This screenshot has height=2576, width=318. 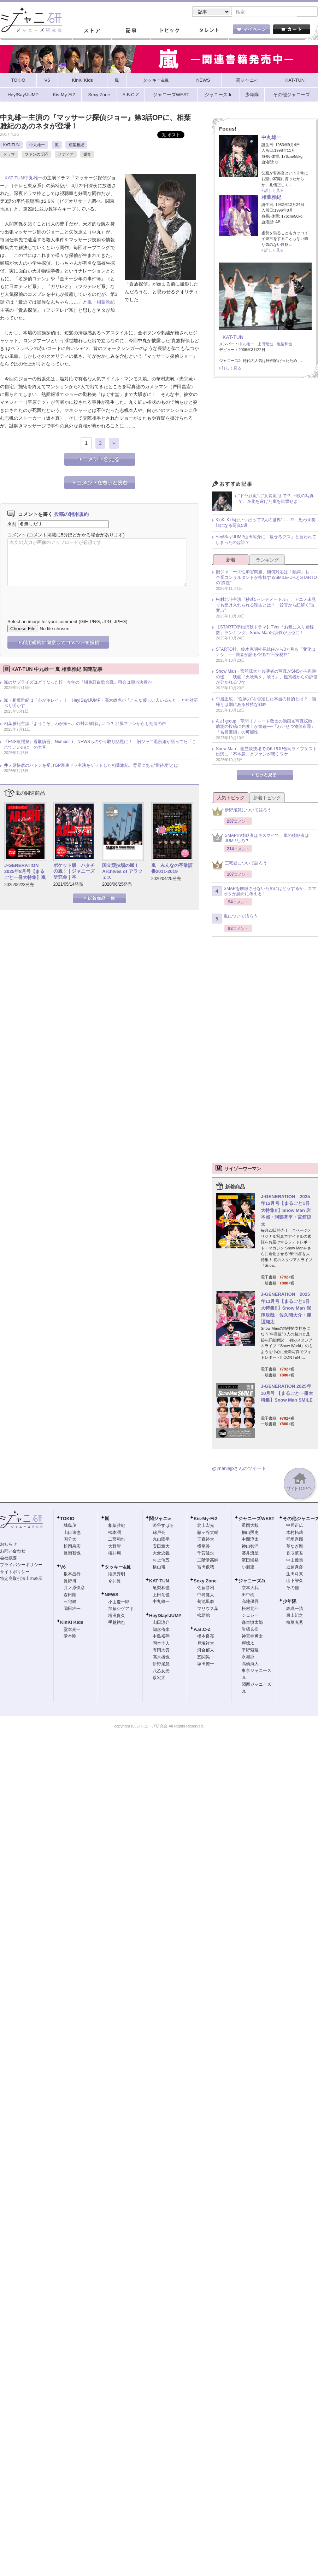 What do you see at coordinates (68, 622) in the screenshot?
I see `Select an image for your comment (GIF, PNG, JPG, JPEG):` at bounding box center [68, 622].